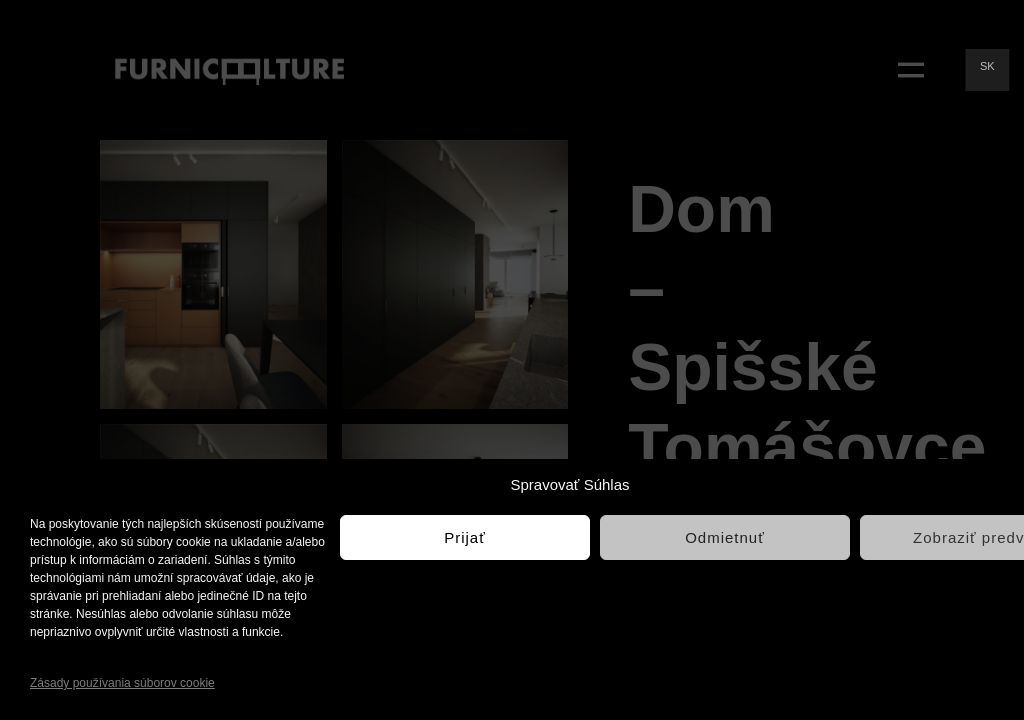 This screenshot has height=720, width=1024. What do you see at coordinates (465, 537) in the screenshot?
I see `Prijať` at bounding box center [465, 537].